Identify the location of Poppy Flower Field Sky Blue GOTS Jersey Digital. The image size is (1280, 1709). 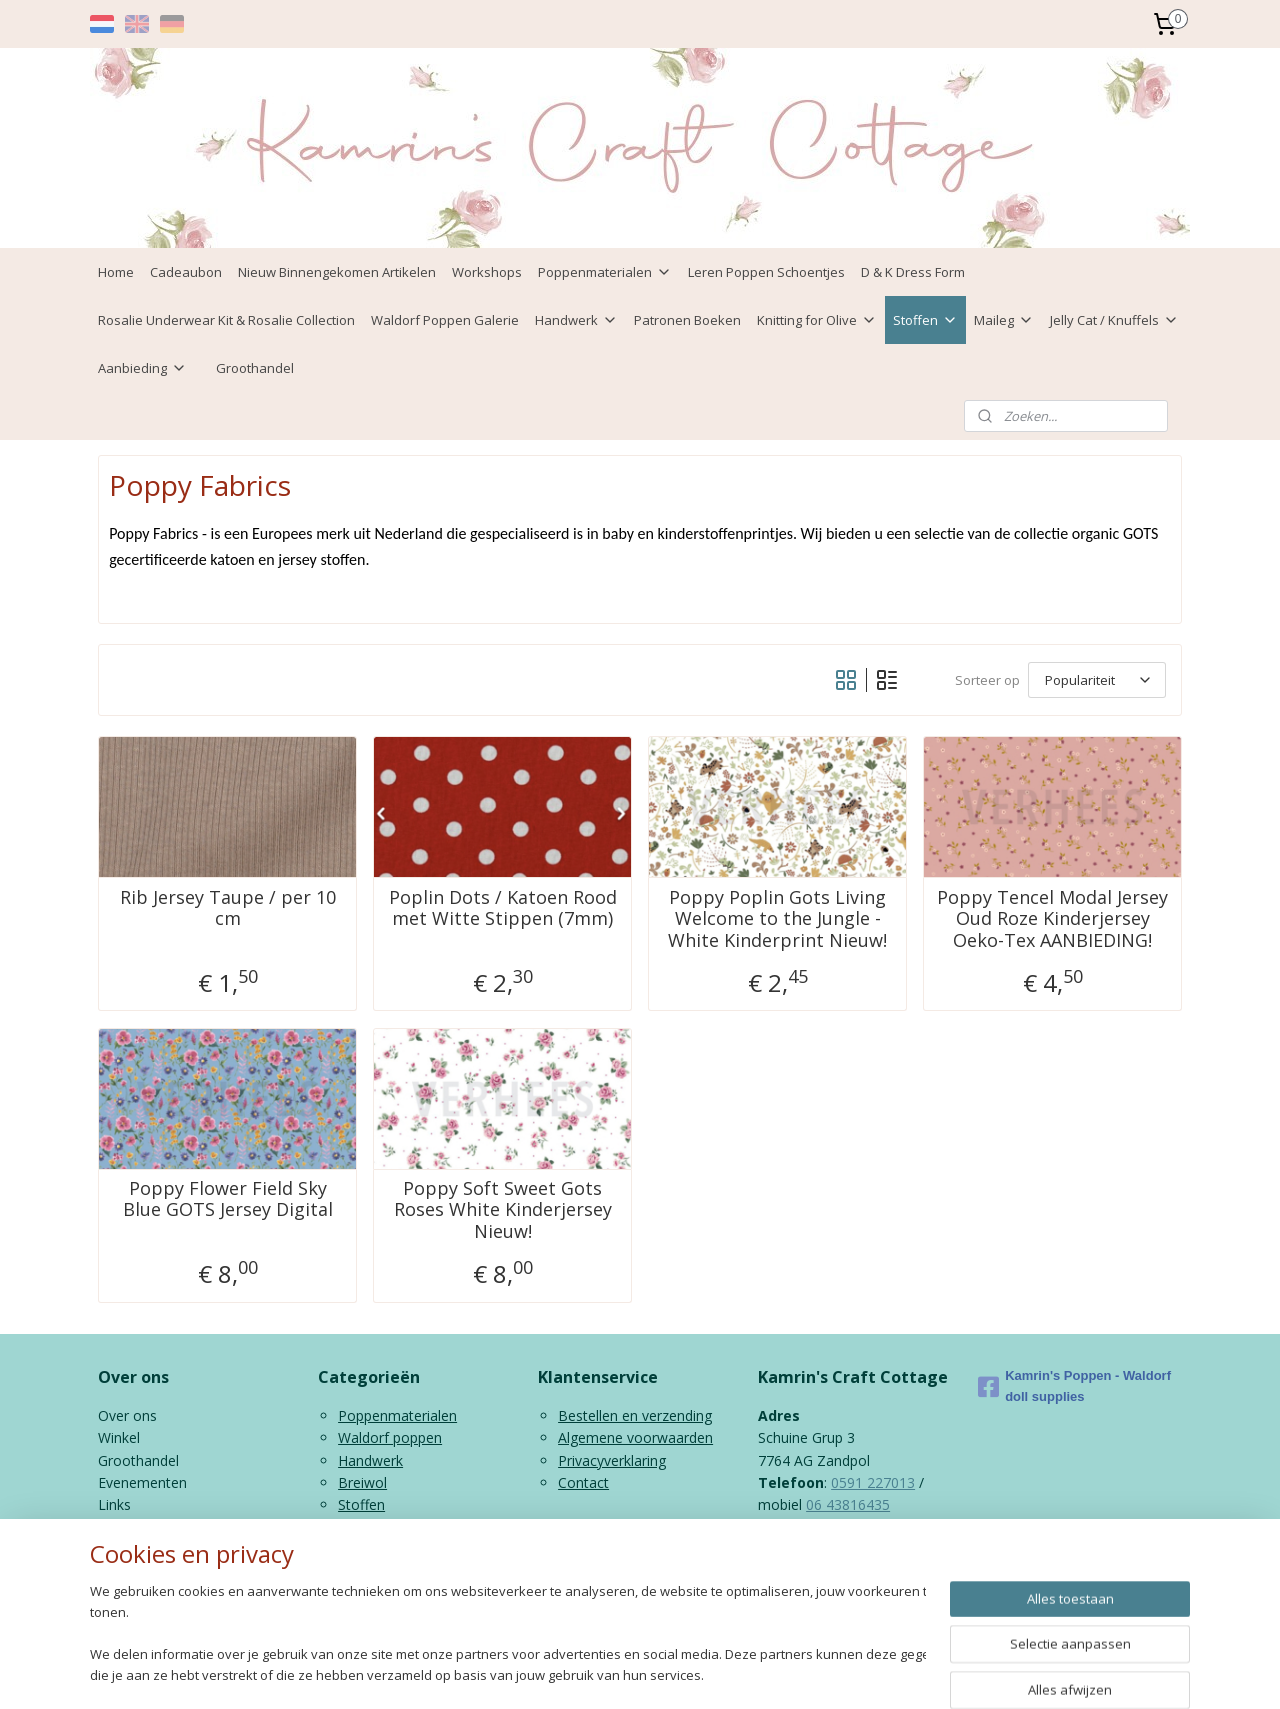
(228, 1199).